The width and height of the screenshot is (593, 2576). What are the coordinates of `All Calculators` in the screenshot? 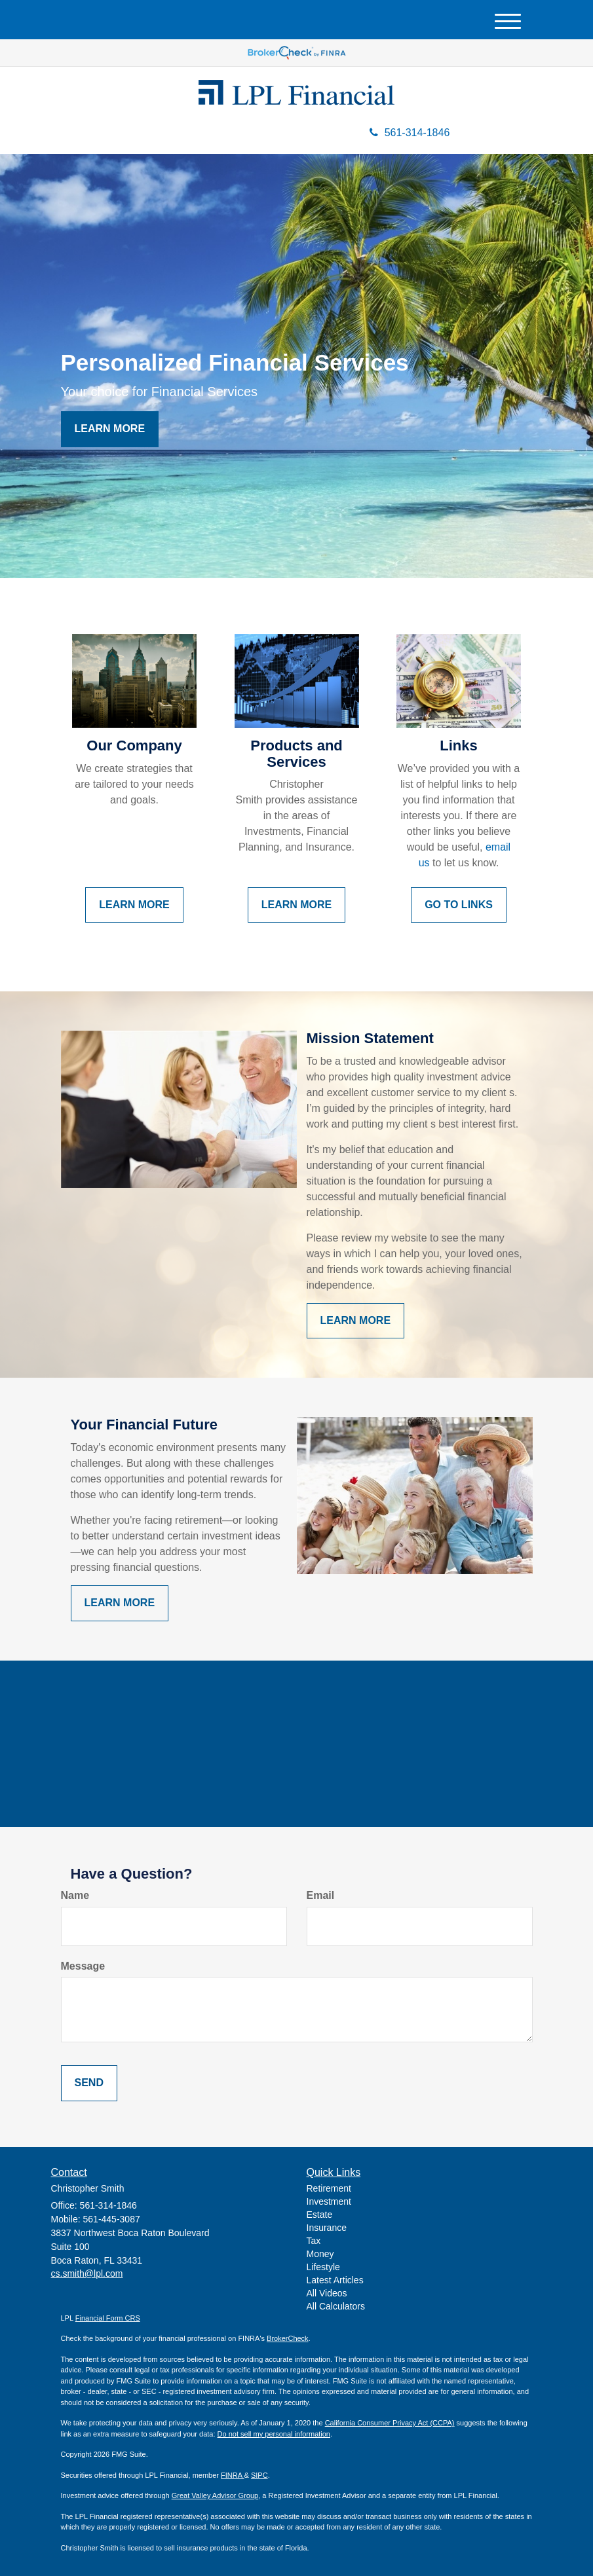 It's located at (336, 2306).